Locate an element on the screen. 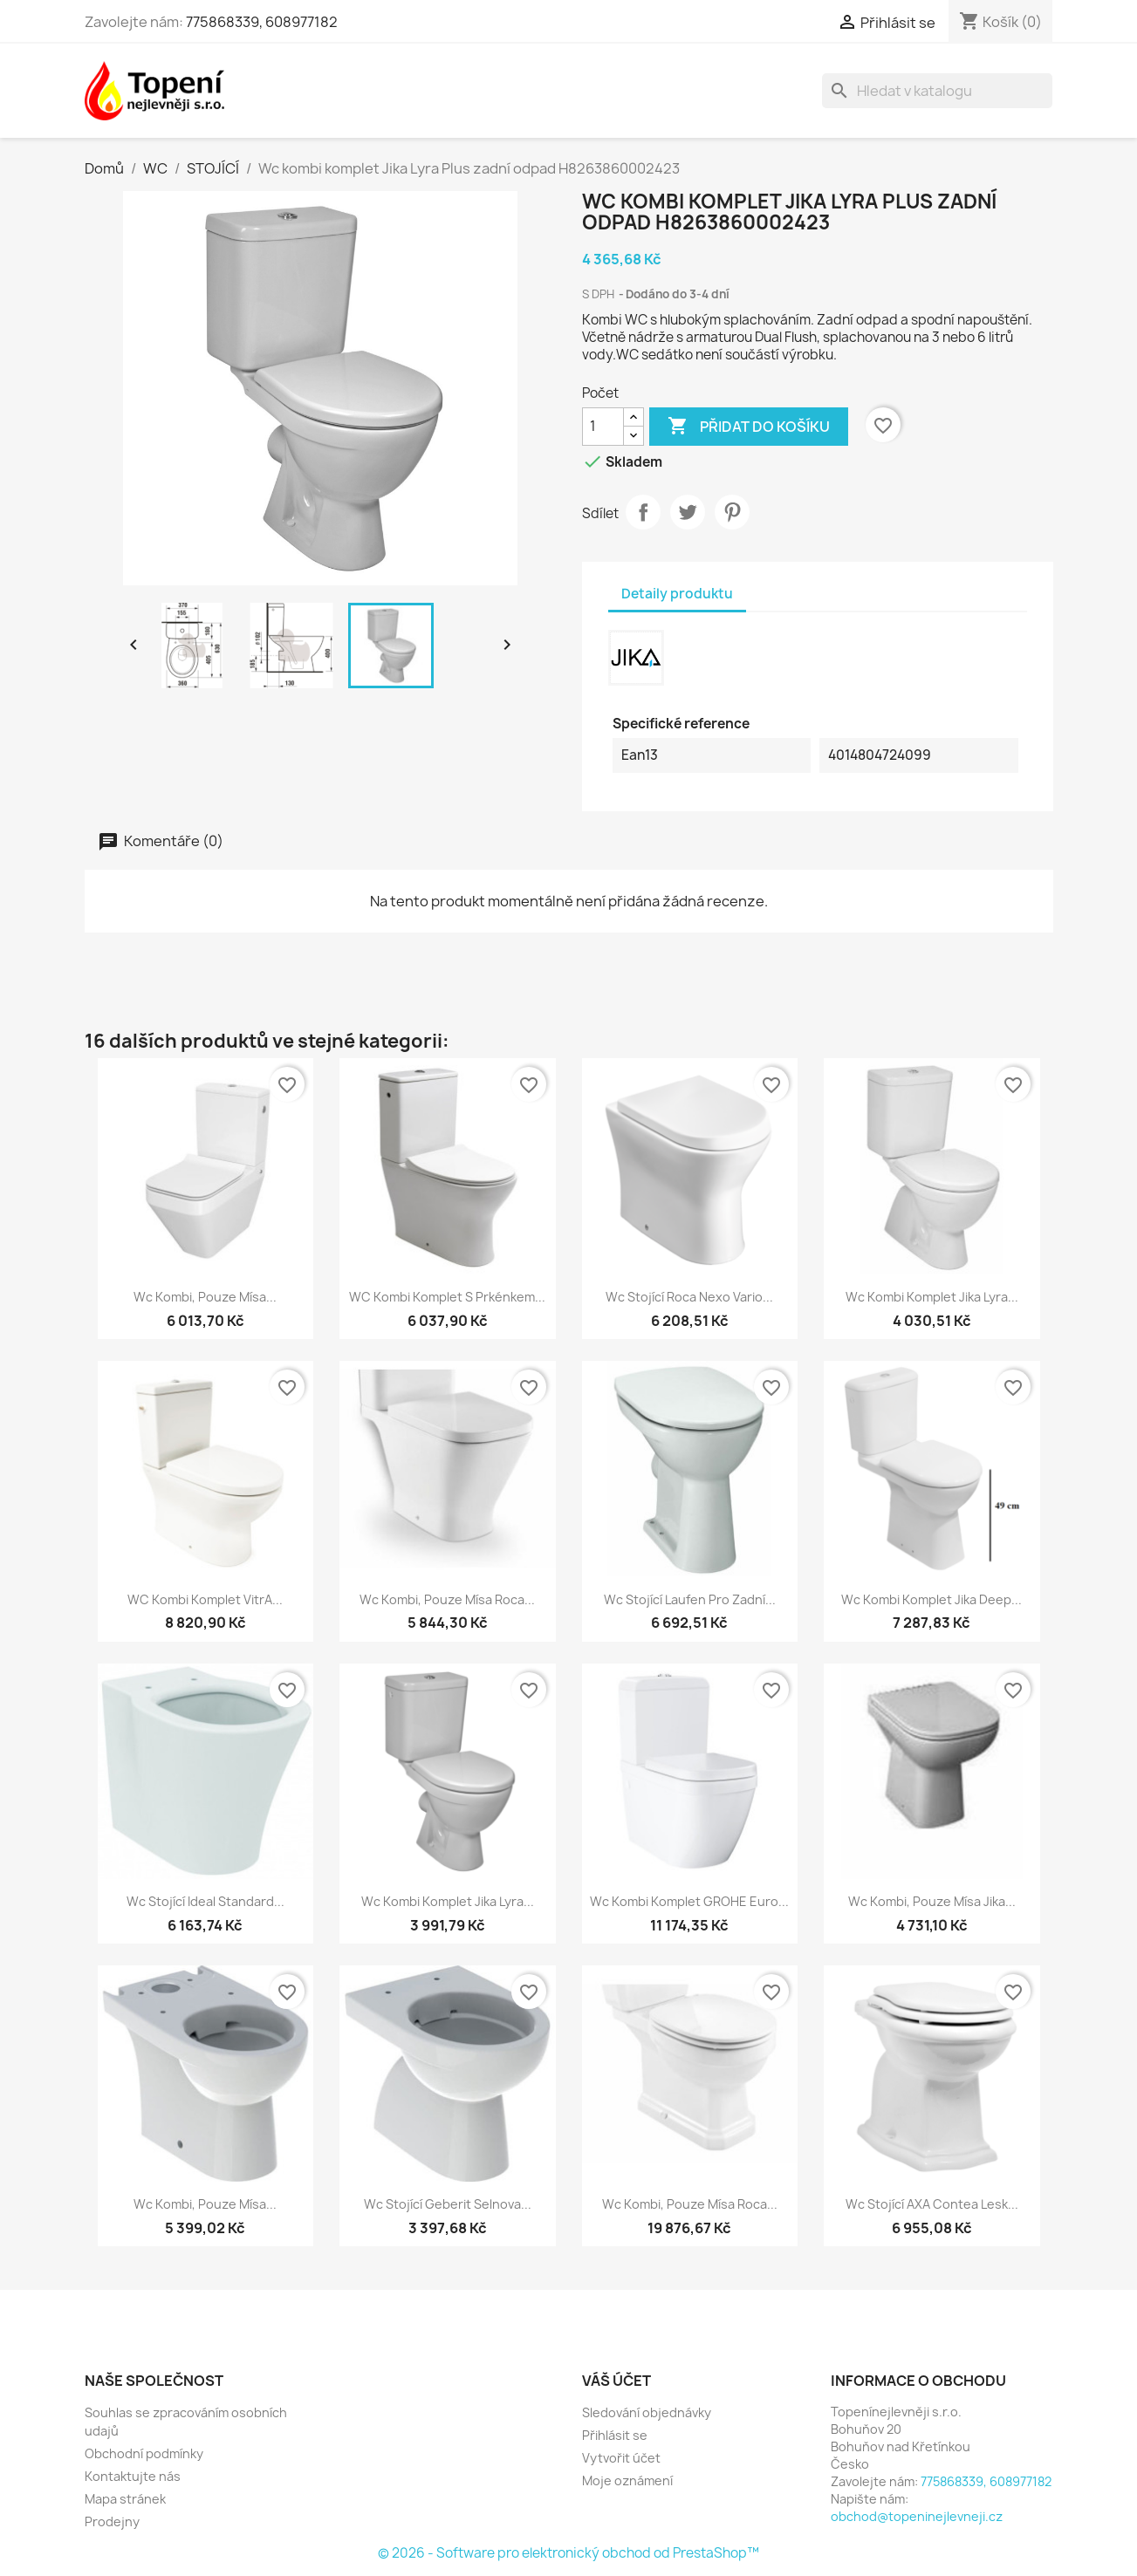  Wc kombi, pouze mísa Jika... is located at coordinates (932, 1901).